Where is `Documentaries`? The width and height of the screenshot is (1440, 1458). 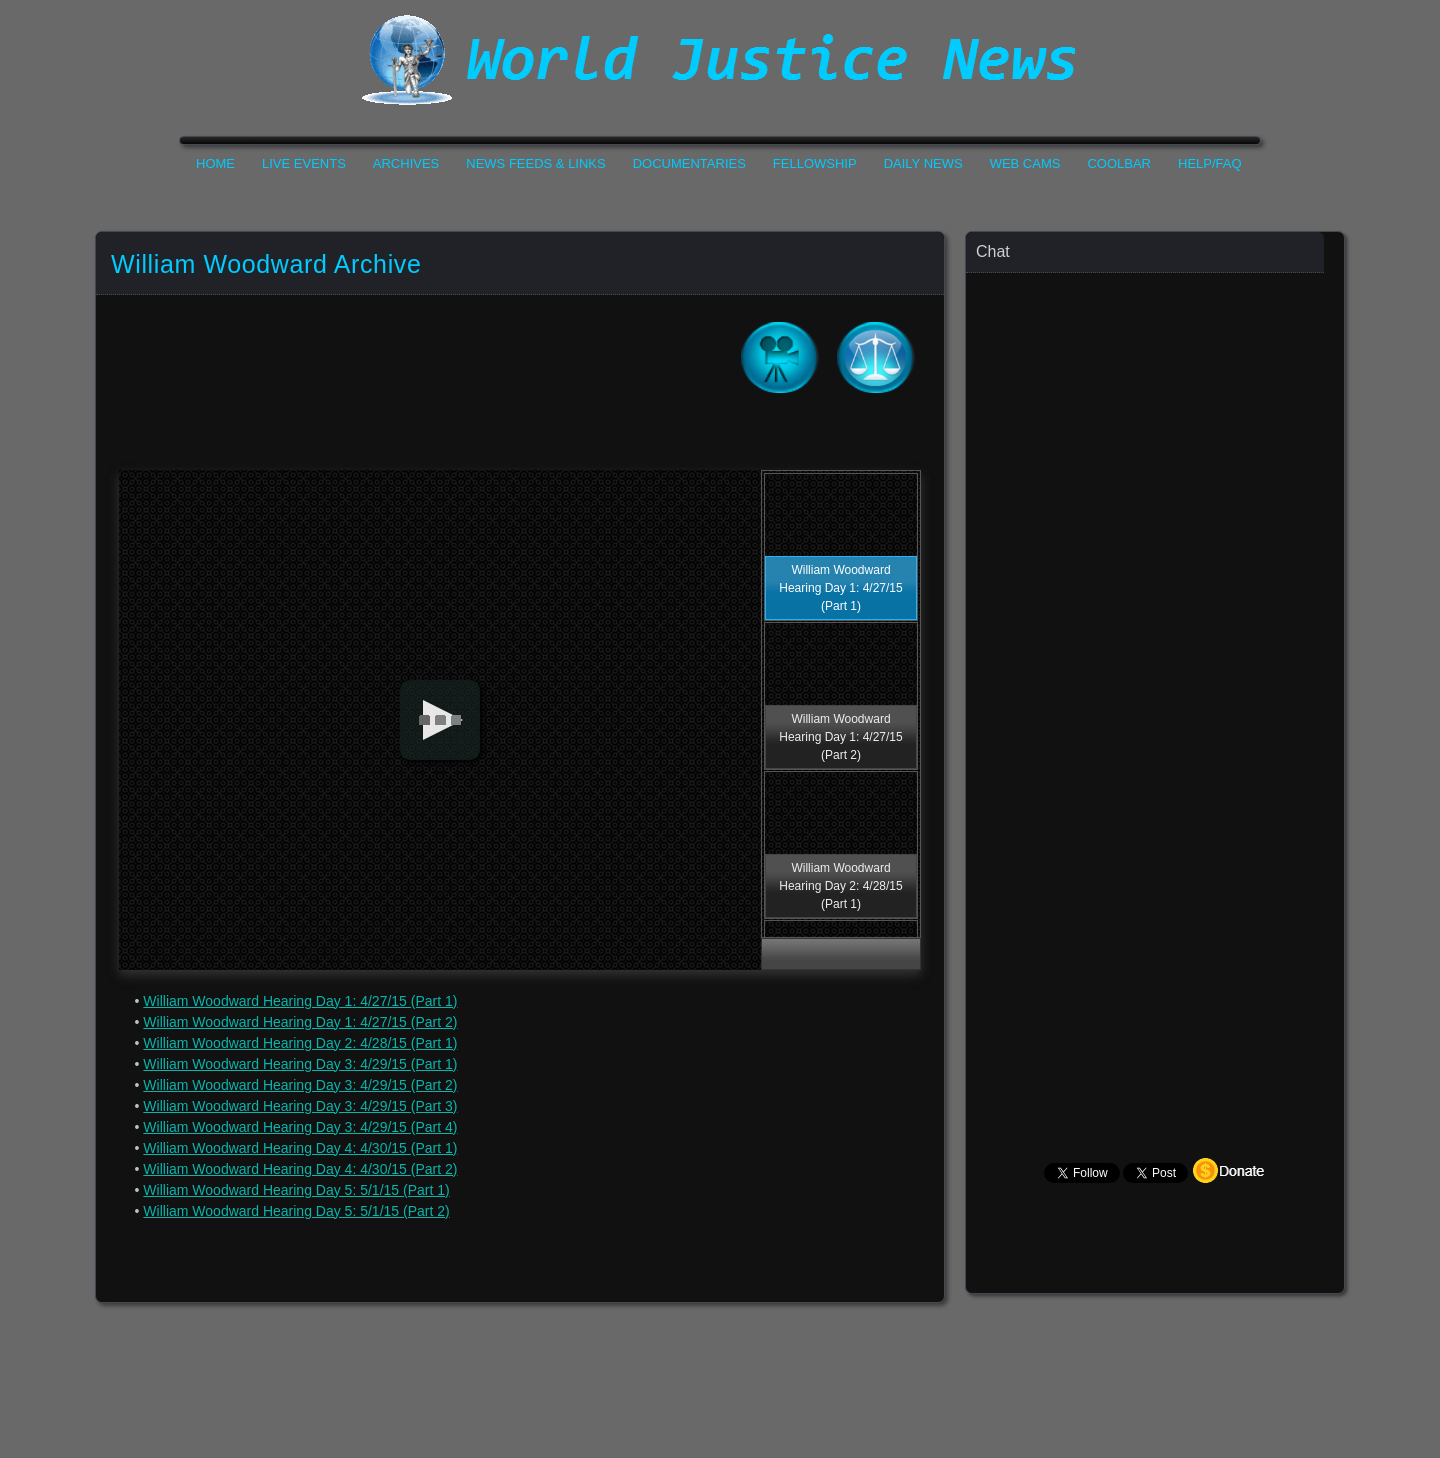
Documentaries is located at coordinates (689, 163).